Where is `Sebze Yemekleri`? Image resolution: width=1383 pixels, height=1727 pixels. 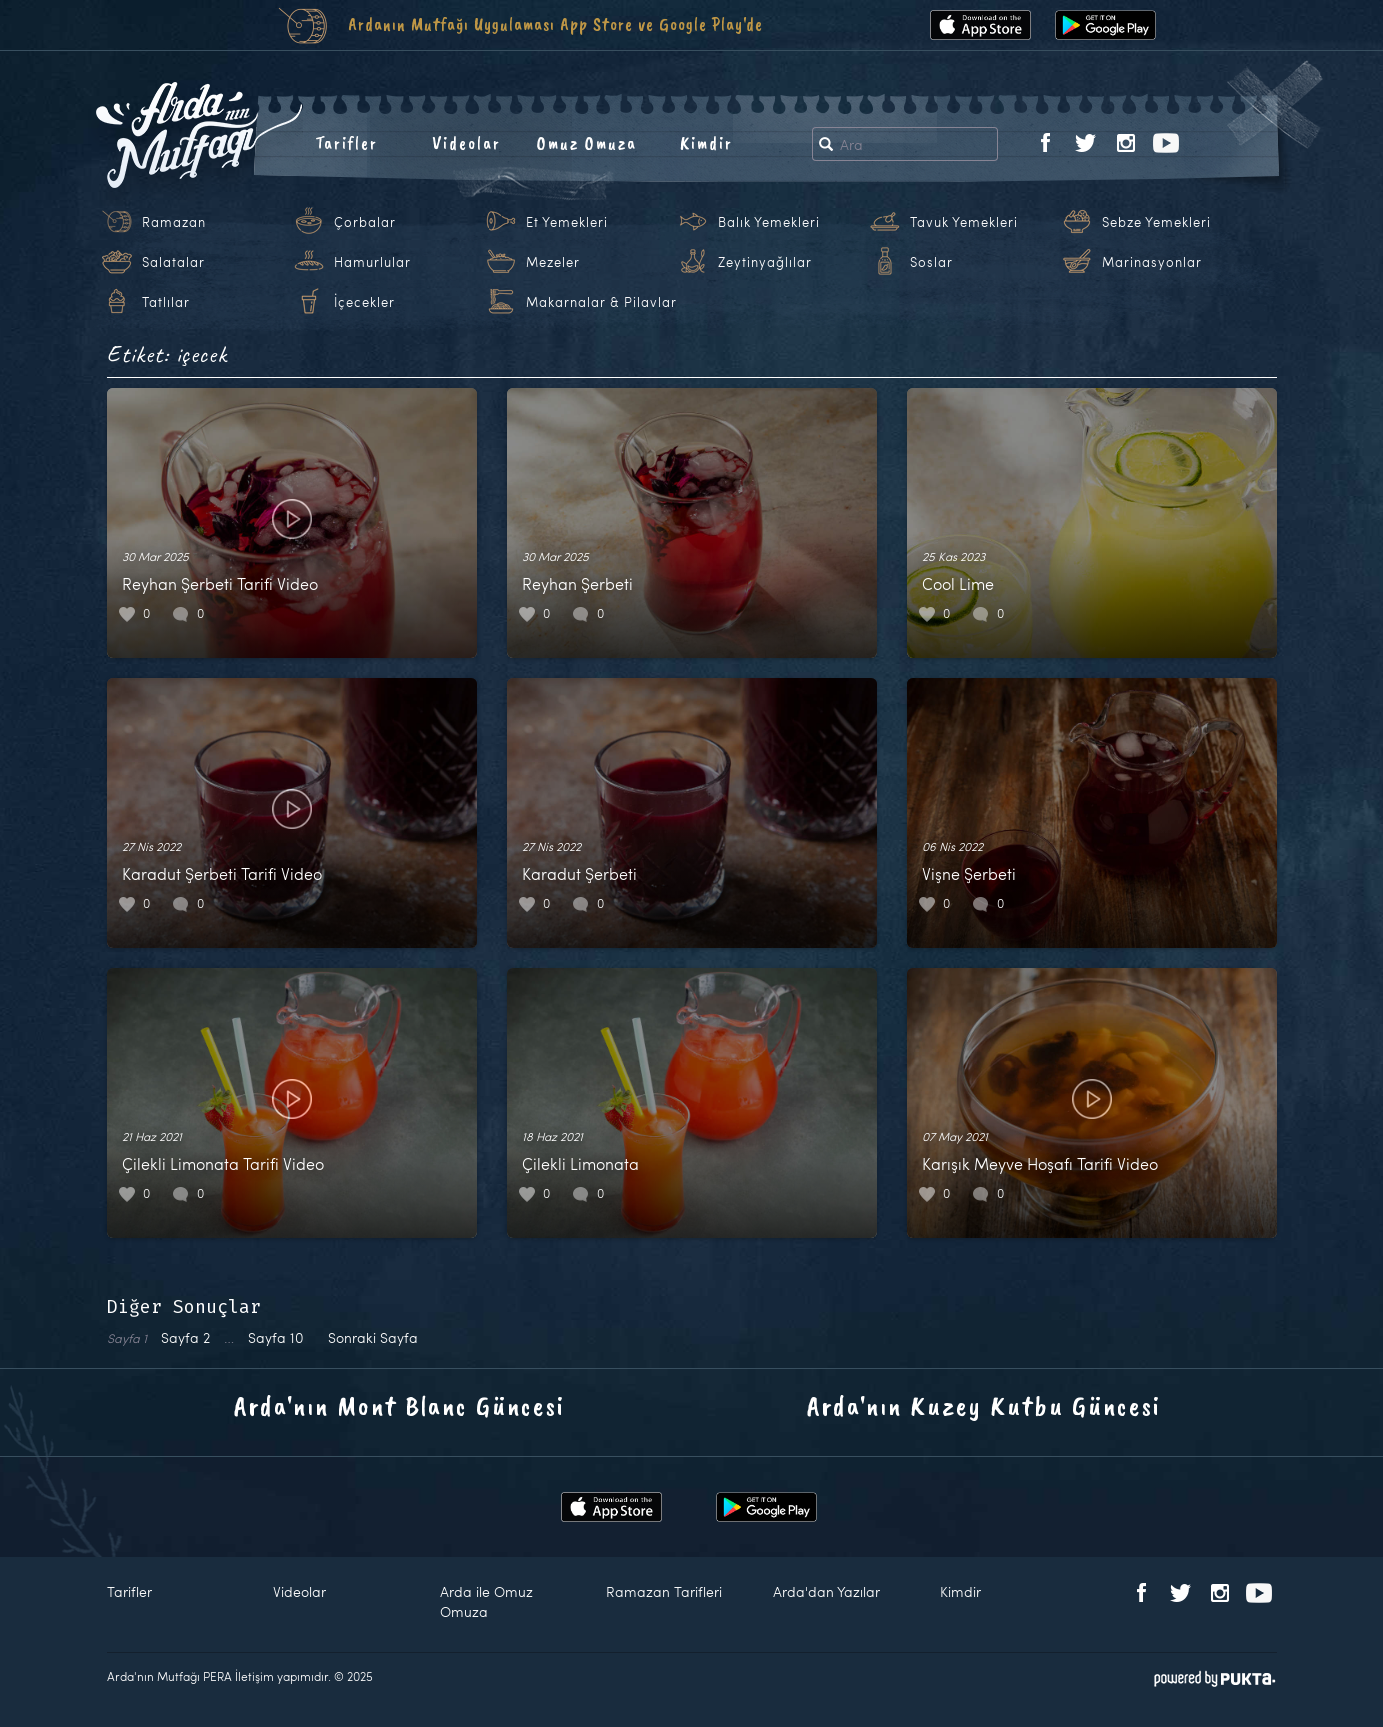 Sebze Yemekleri is located at coordinates (1156, 222).